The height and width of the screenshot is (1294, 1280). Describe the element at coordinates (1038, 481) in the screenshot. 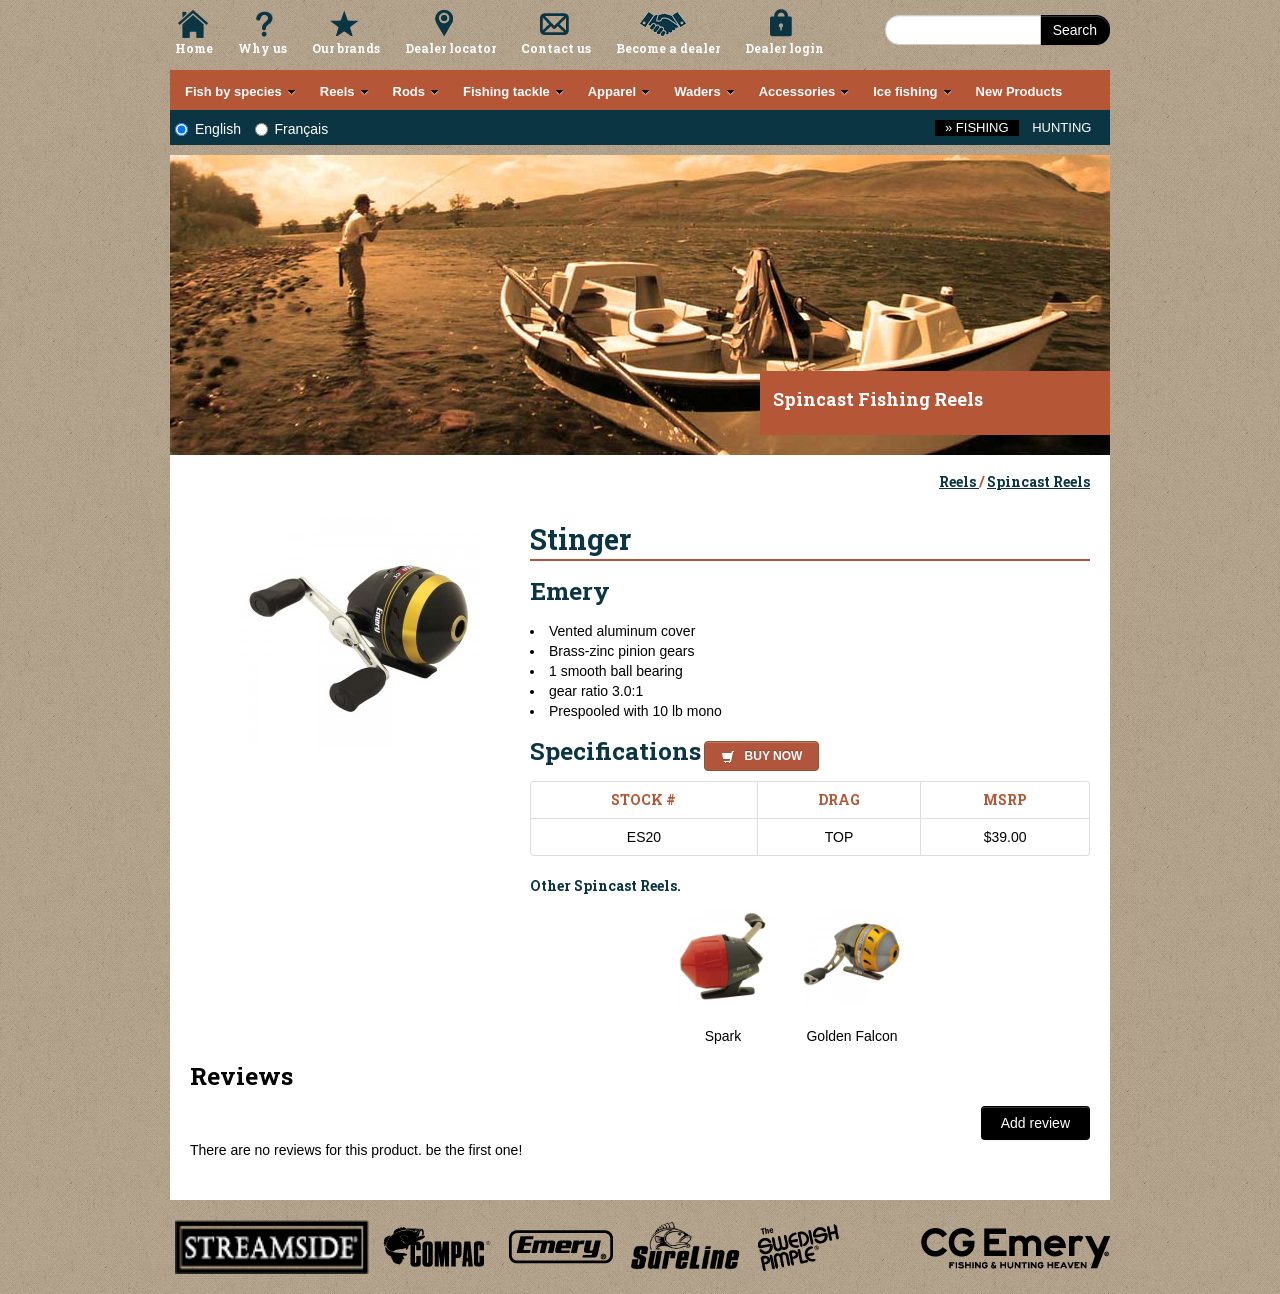

I see `Spincast Reels` at that location.